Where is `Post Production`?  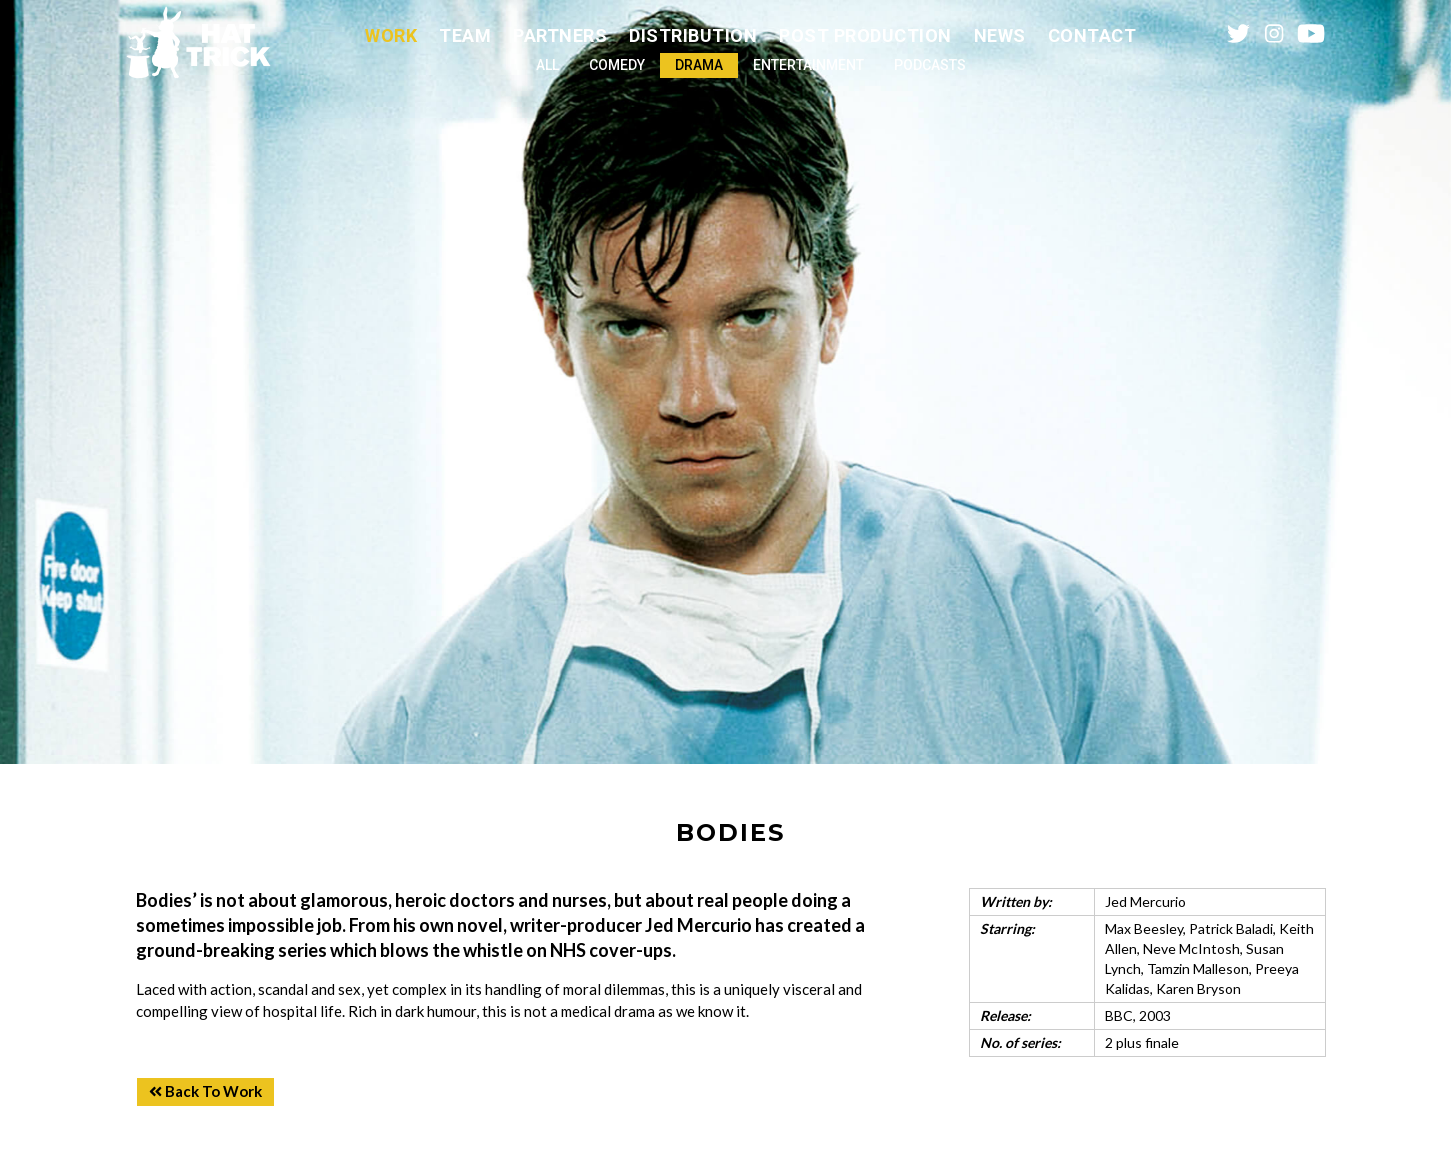 Post Production is located at coordinates (865, 35).